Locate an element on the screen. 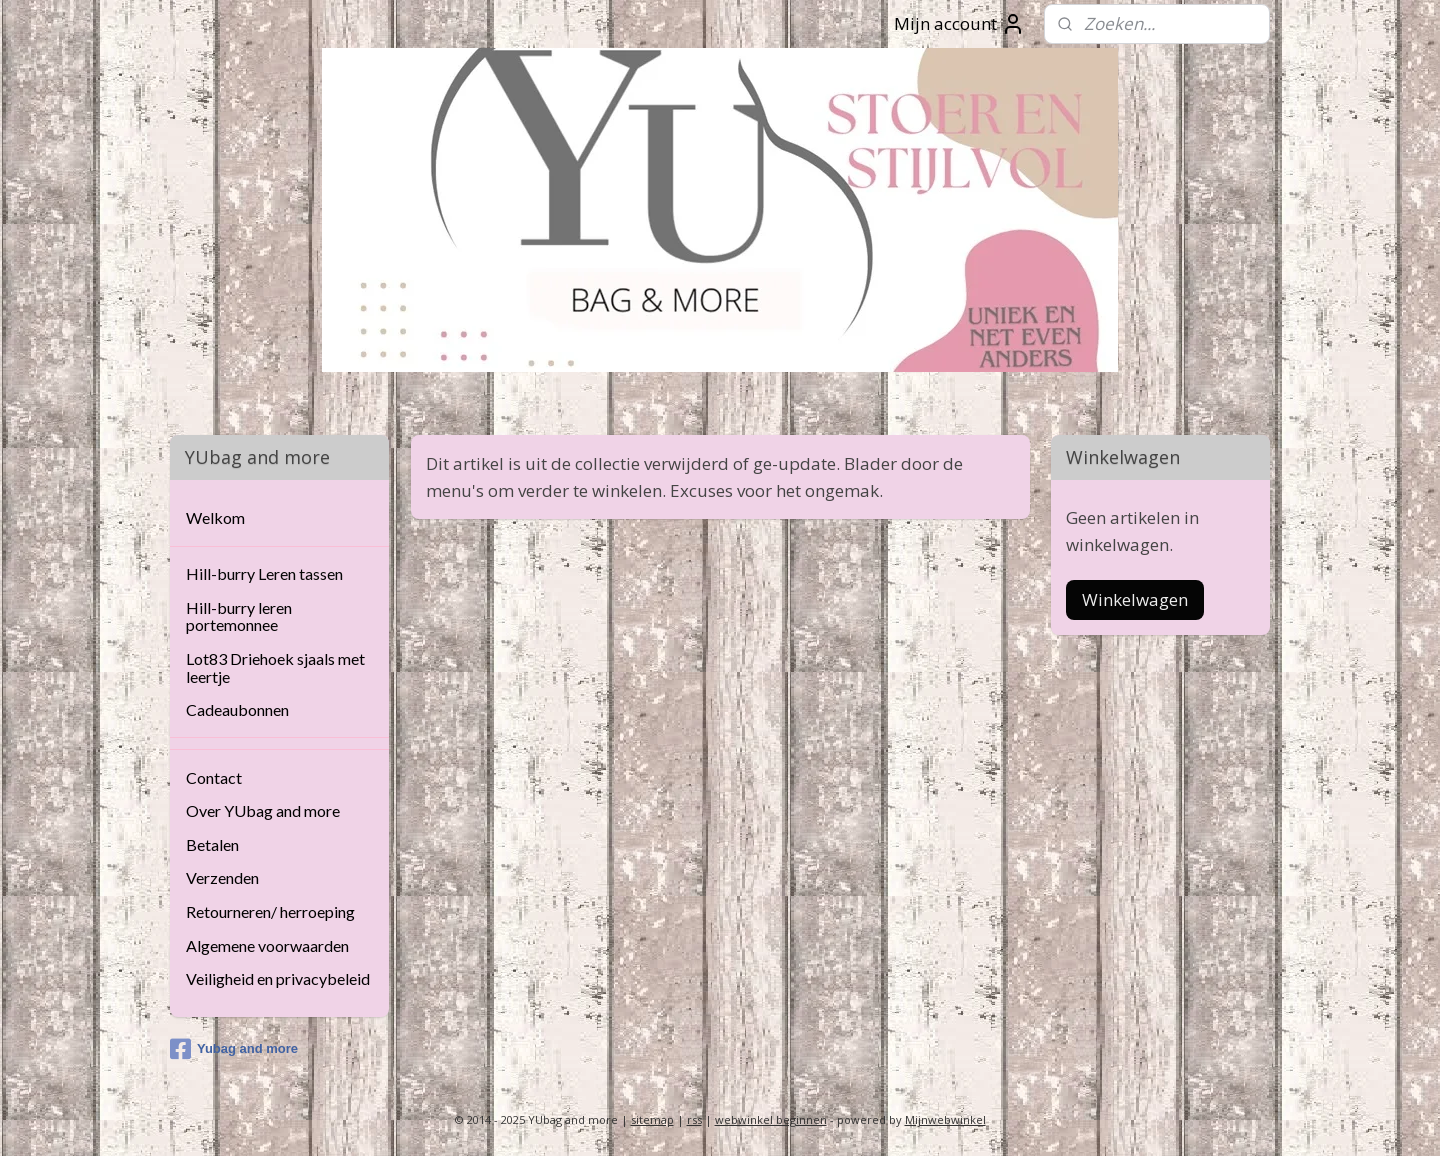  Mijnwebwinkel is located at coordinates (945, 1119).